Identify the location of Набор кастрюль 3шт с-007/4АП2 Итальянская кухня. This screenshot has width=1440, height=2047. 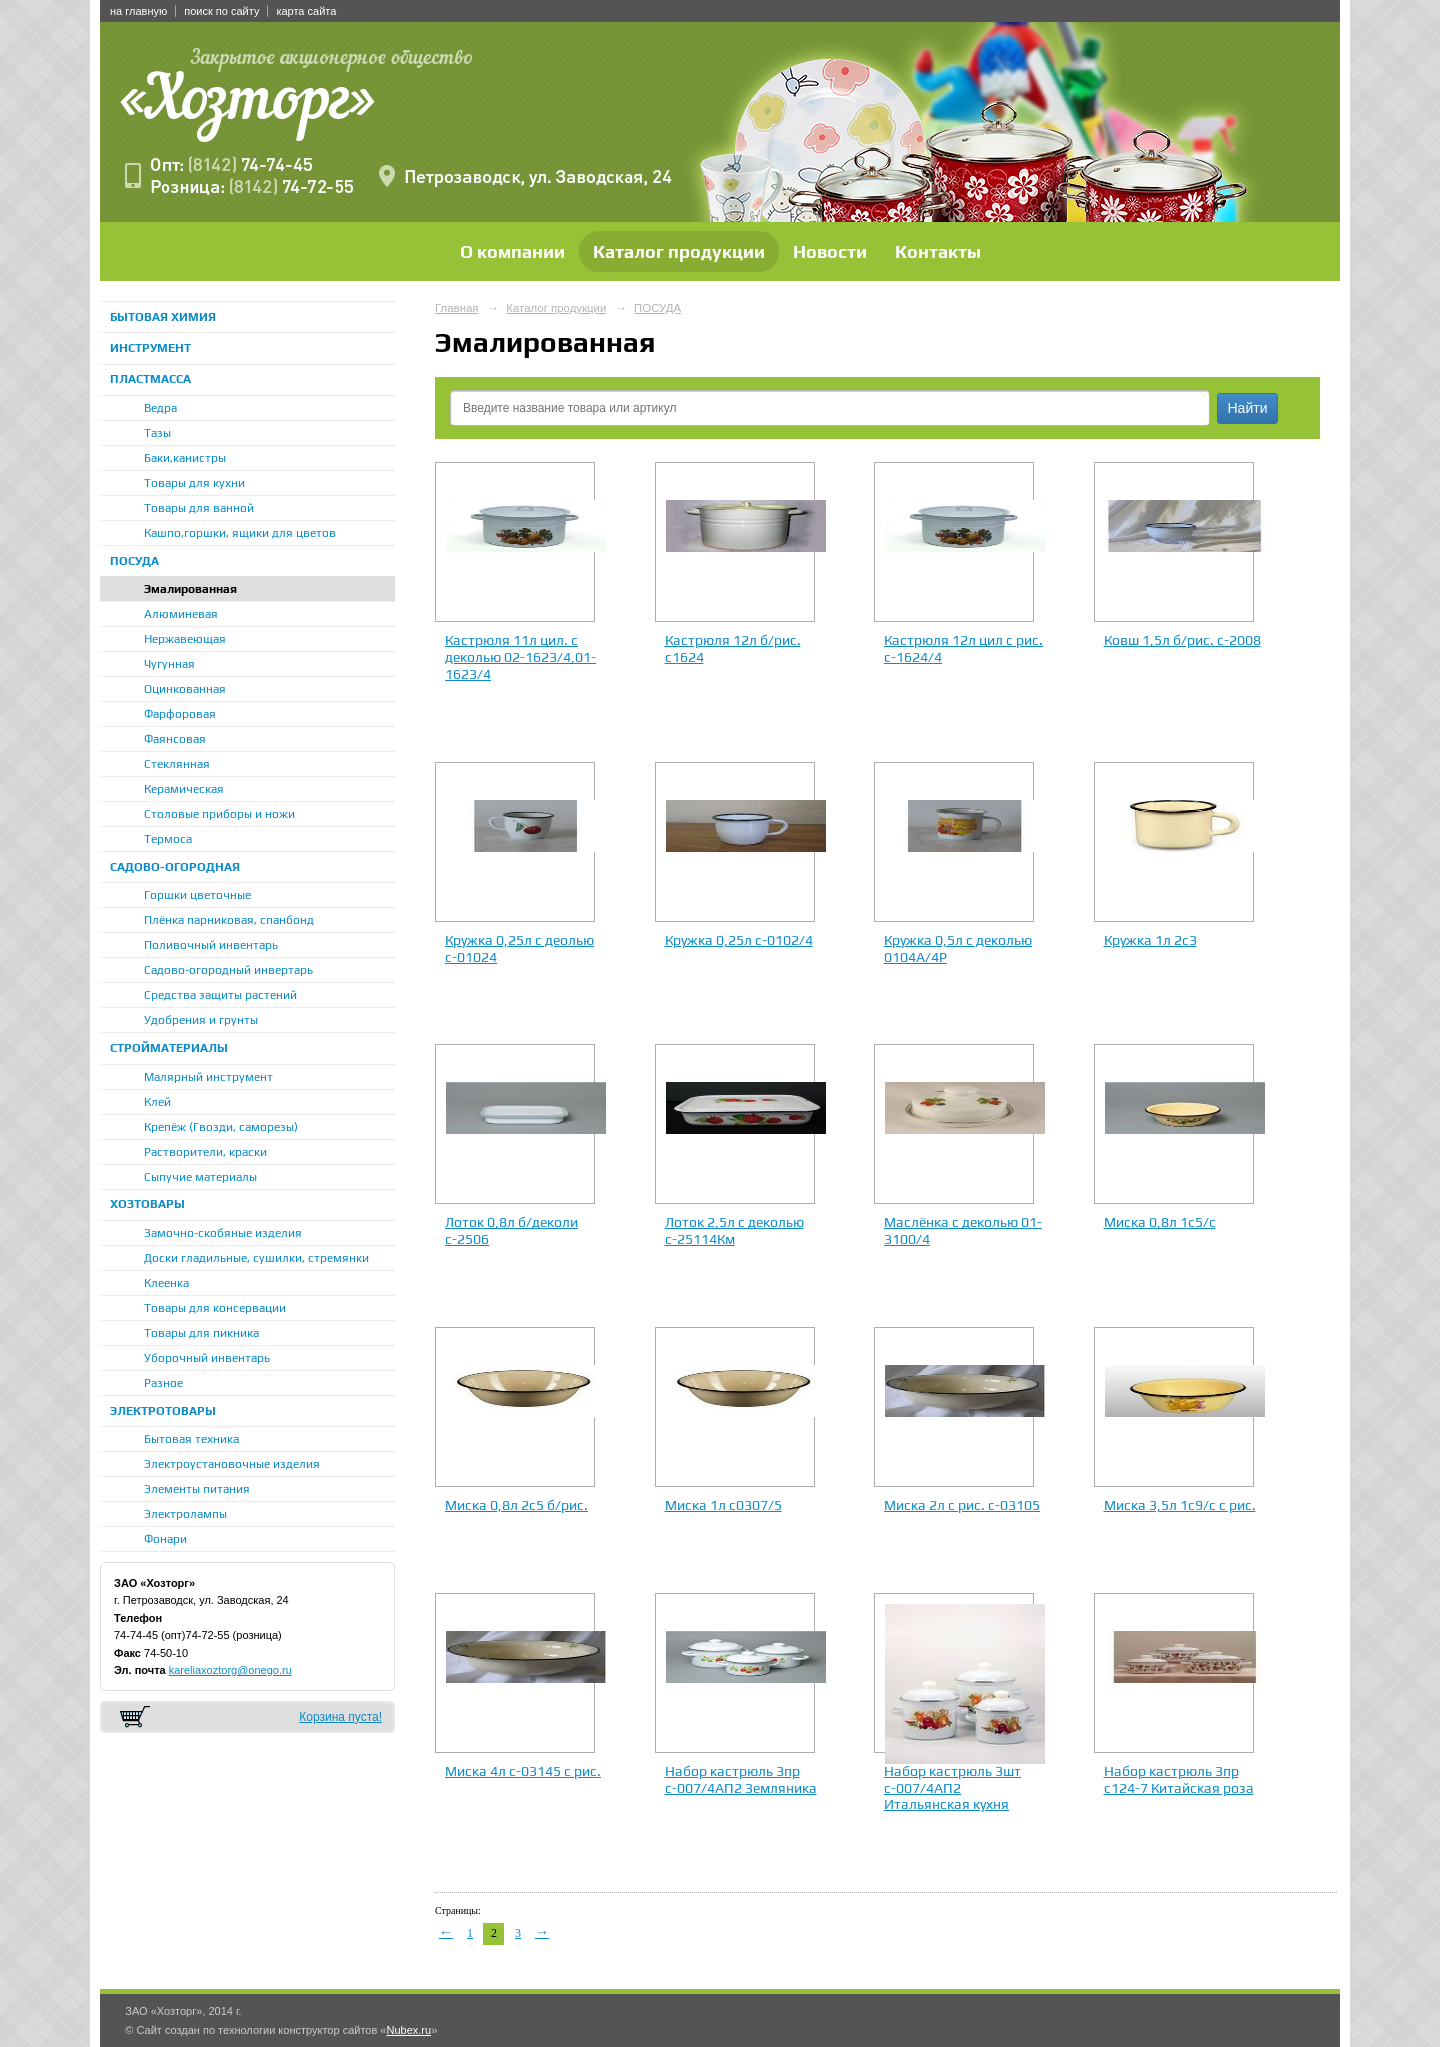
(952, 1788).